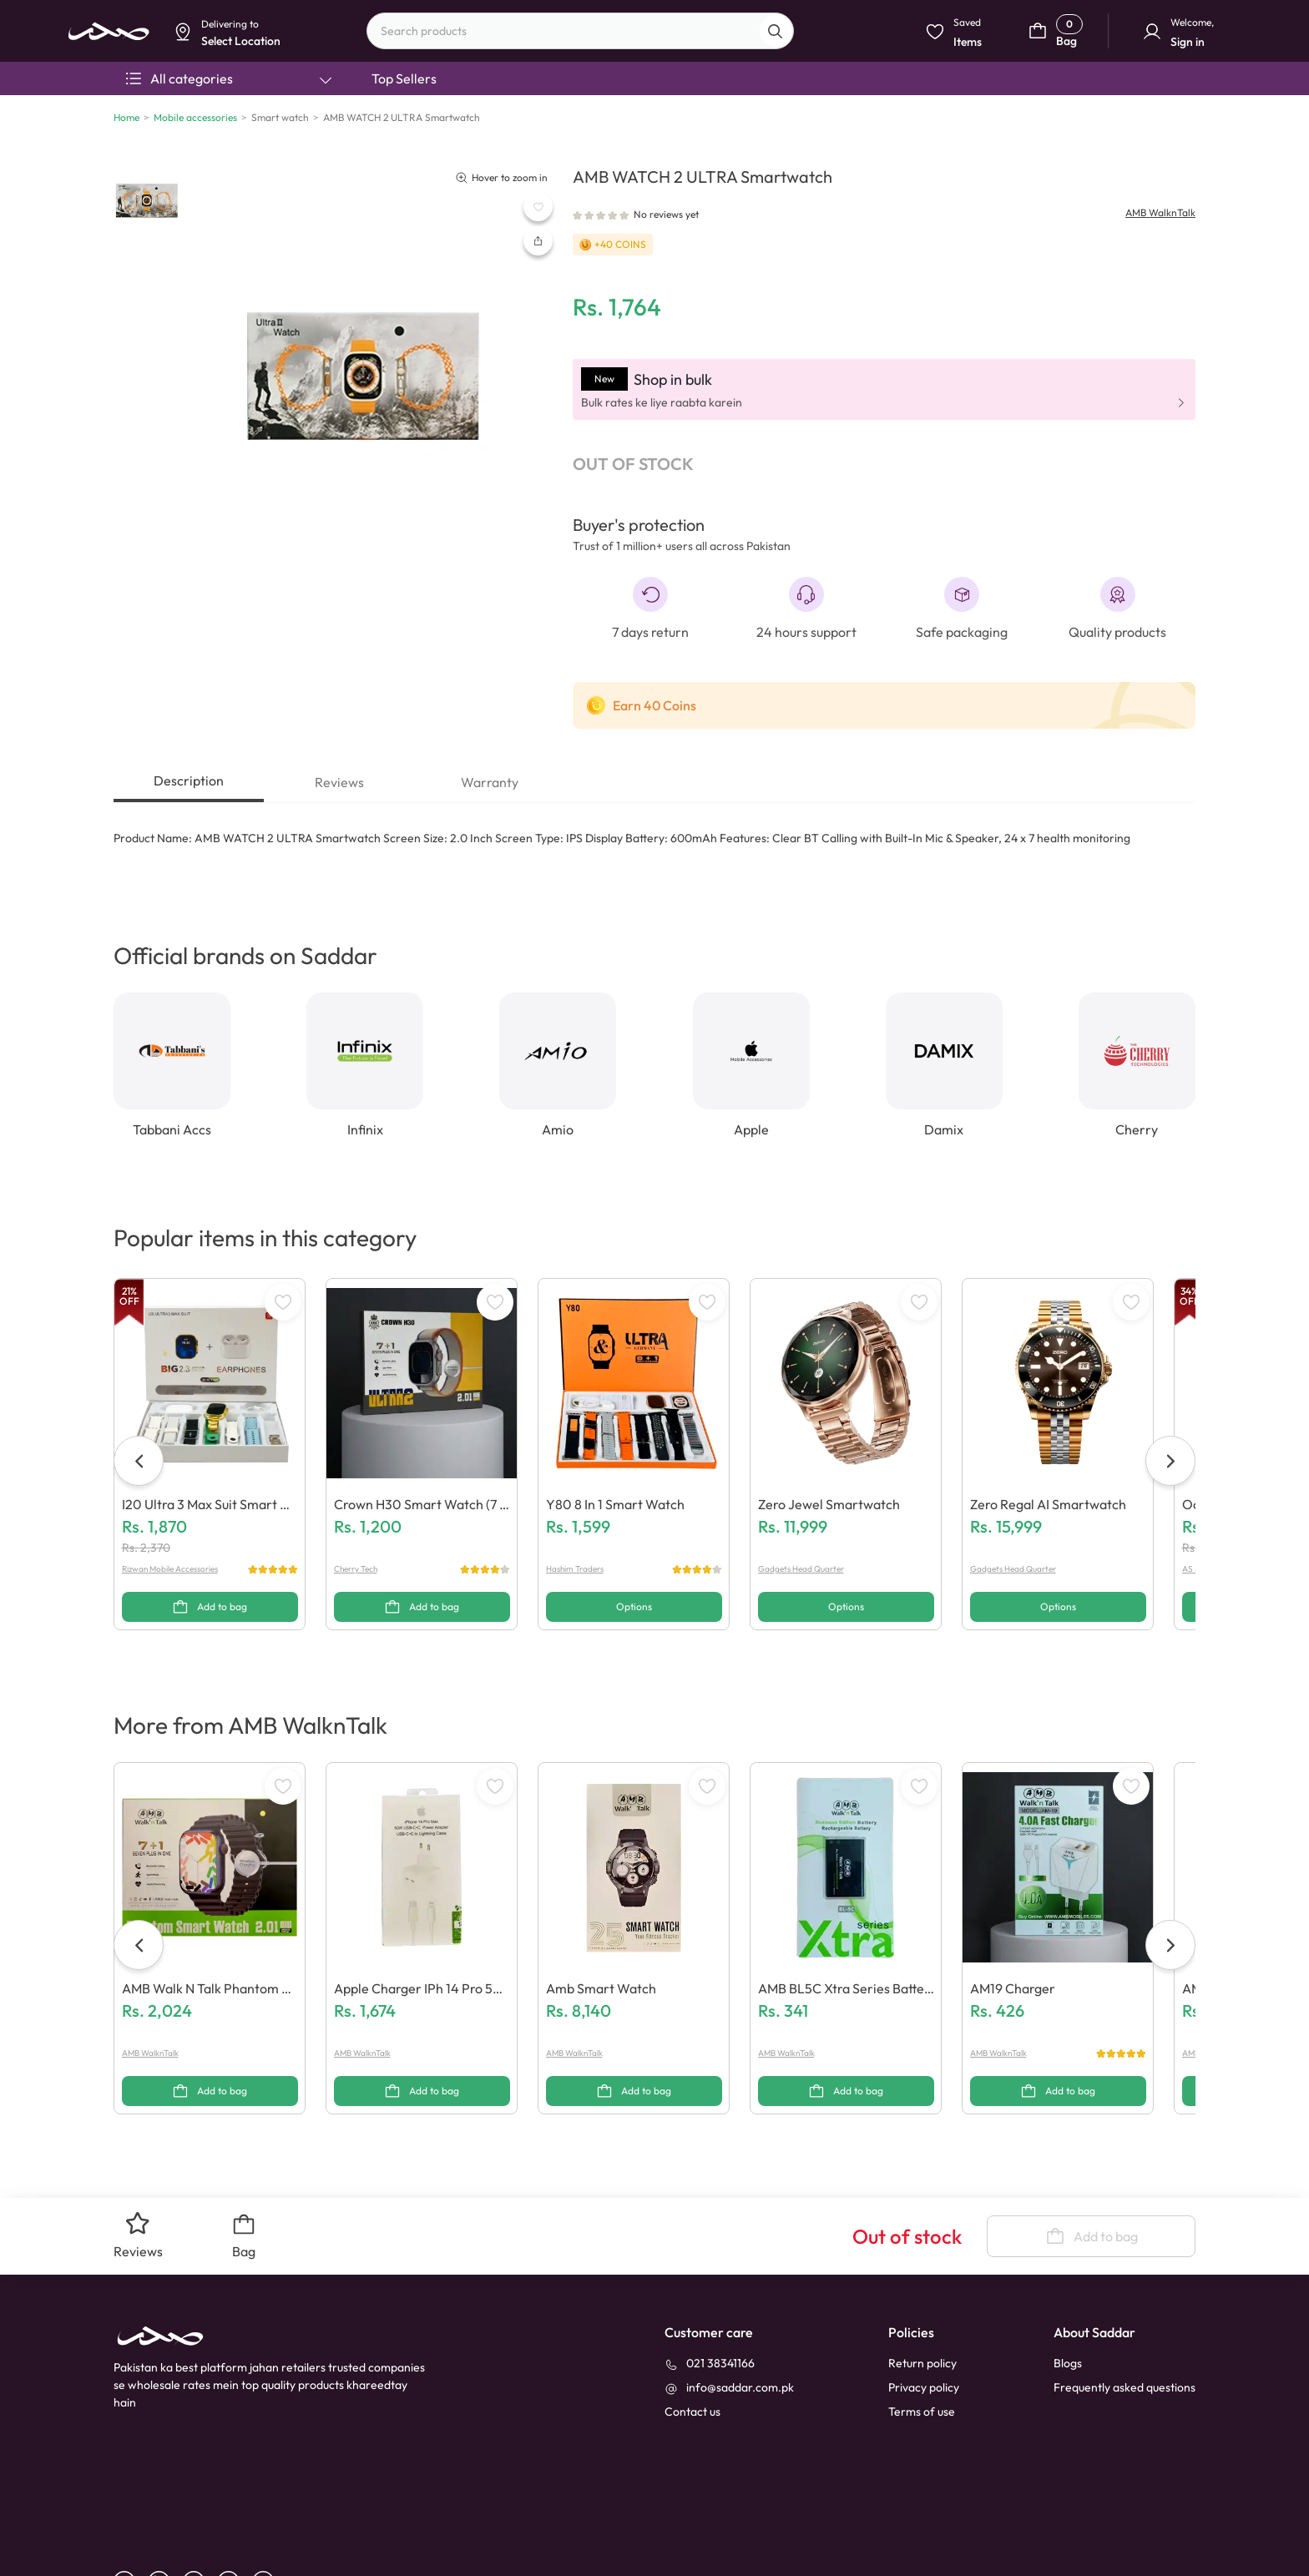 Image resolution: width=1309 pixels, height=2576 pixels. Describe the element at coordinates (473, 130) in the screenshot. I see `Select Location` at that location.